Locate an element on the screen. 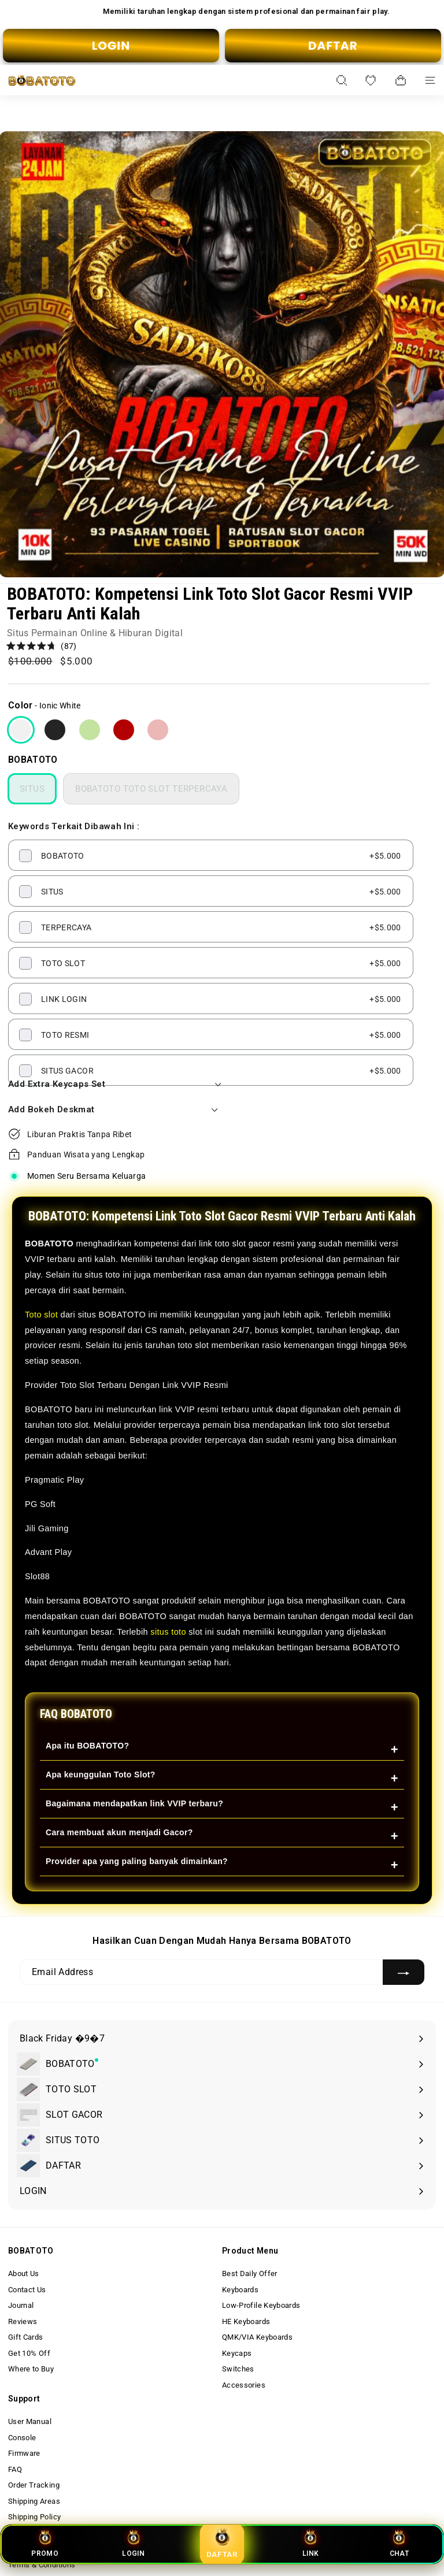  Keyboards is located at coordinates (240, 2289).